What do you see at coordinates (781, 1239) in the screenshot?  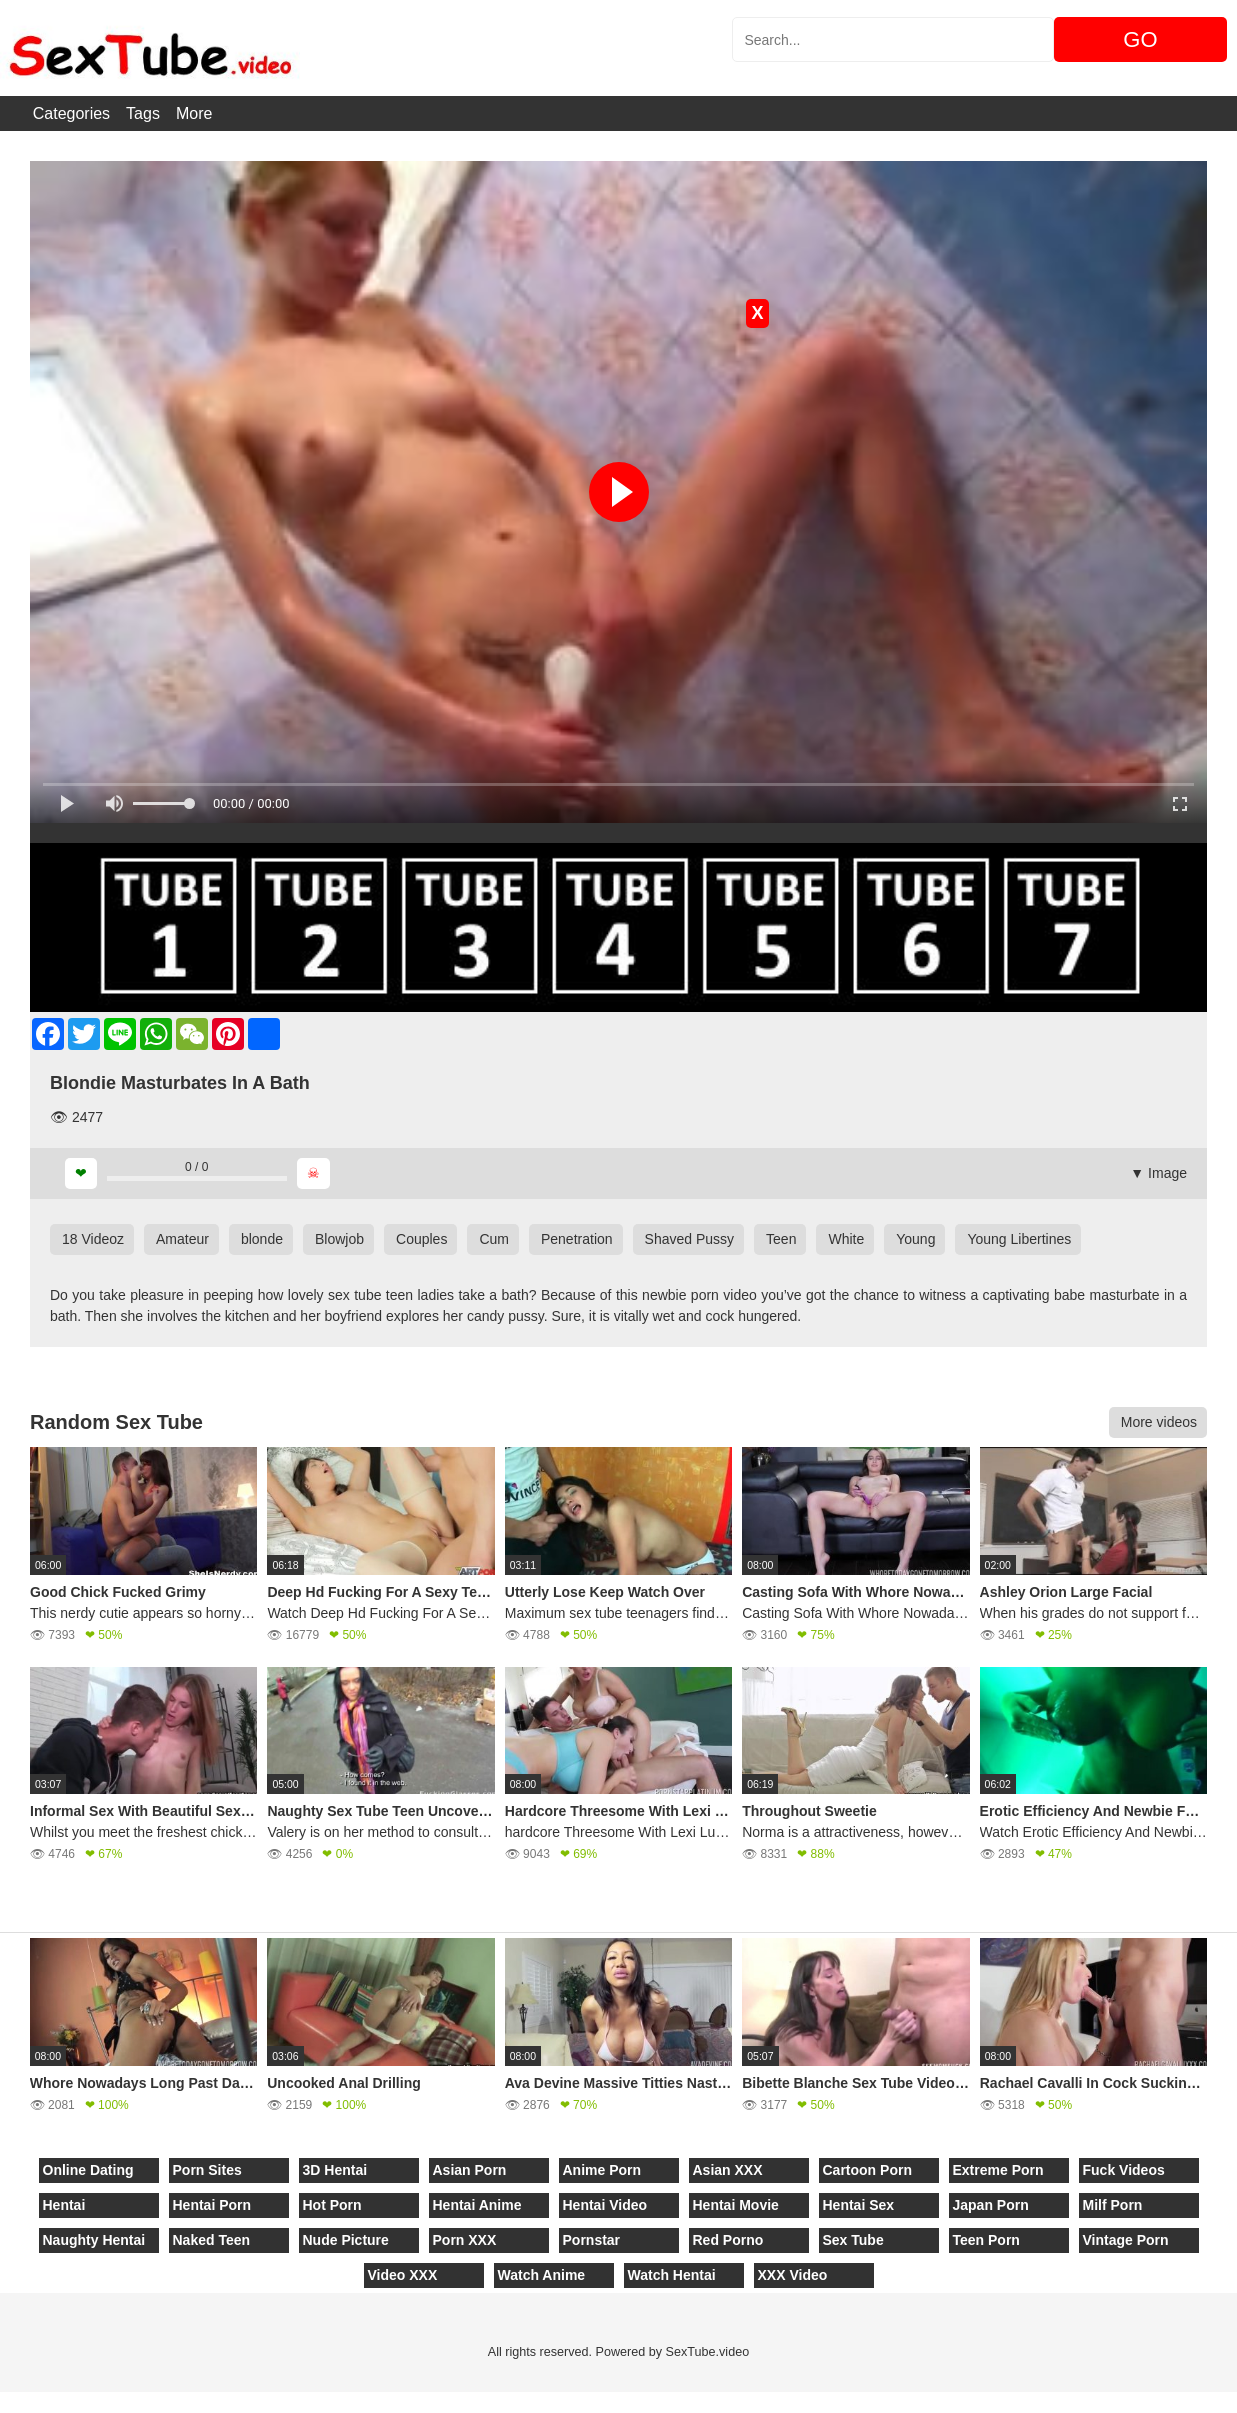 I see `Teen` at bounding box center [781, 1239].